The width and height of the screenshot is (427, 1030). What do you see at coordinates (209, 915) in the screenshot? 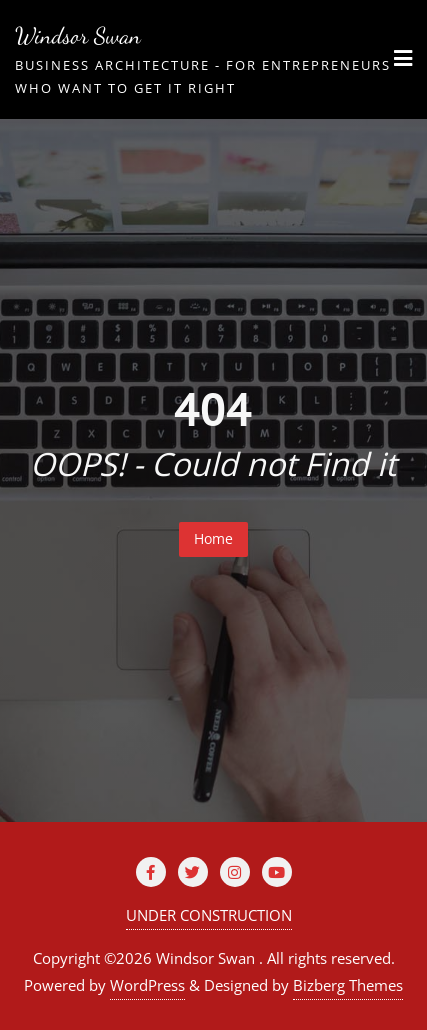
I see `UNDER CONSTRUCTION` at bounding box center [209, 915].